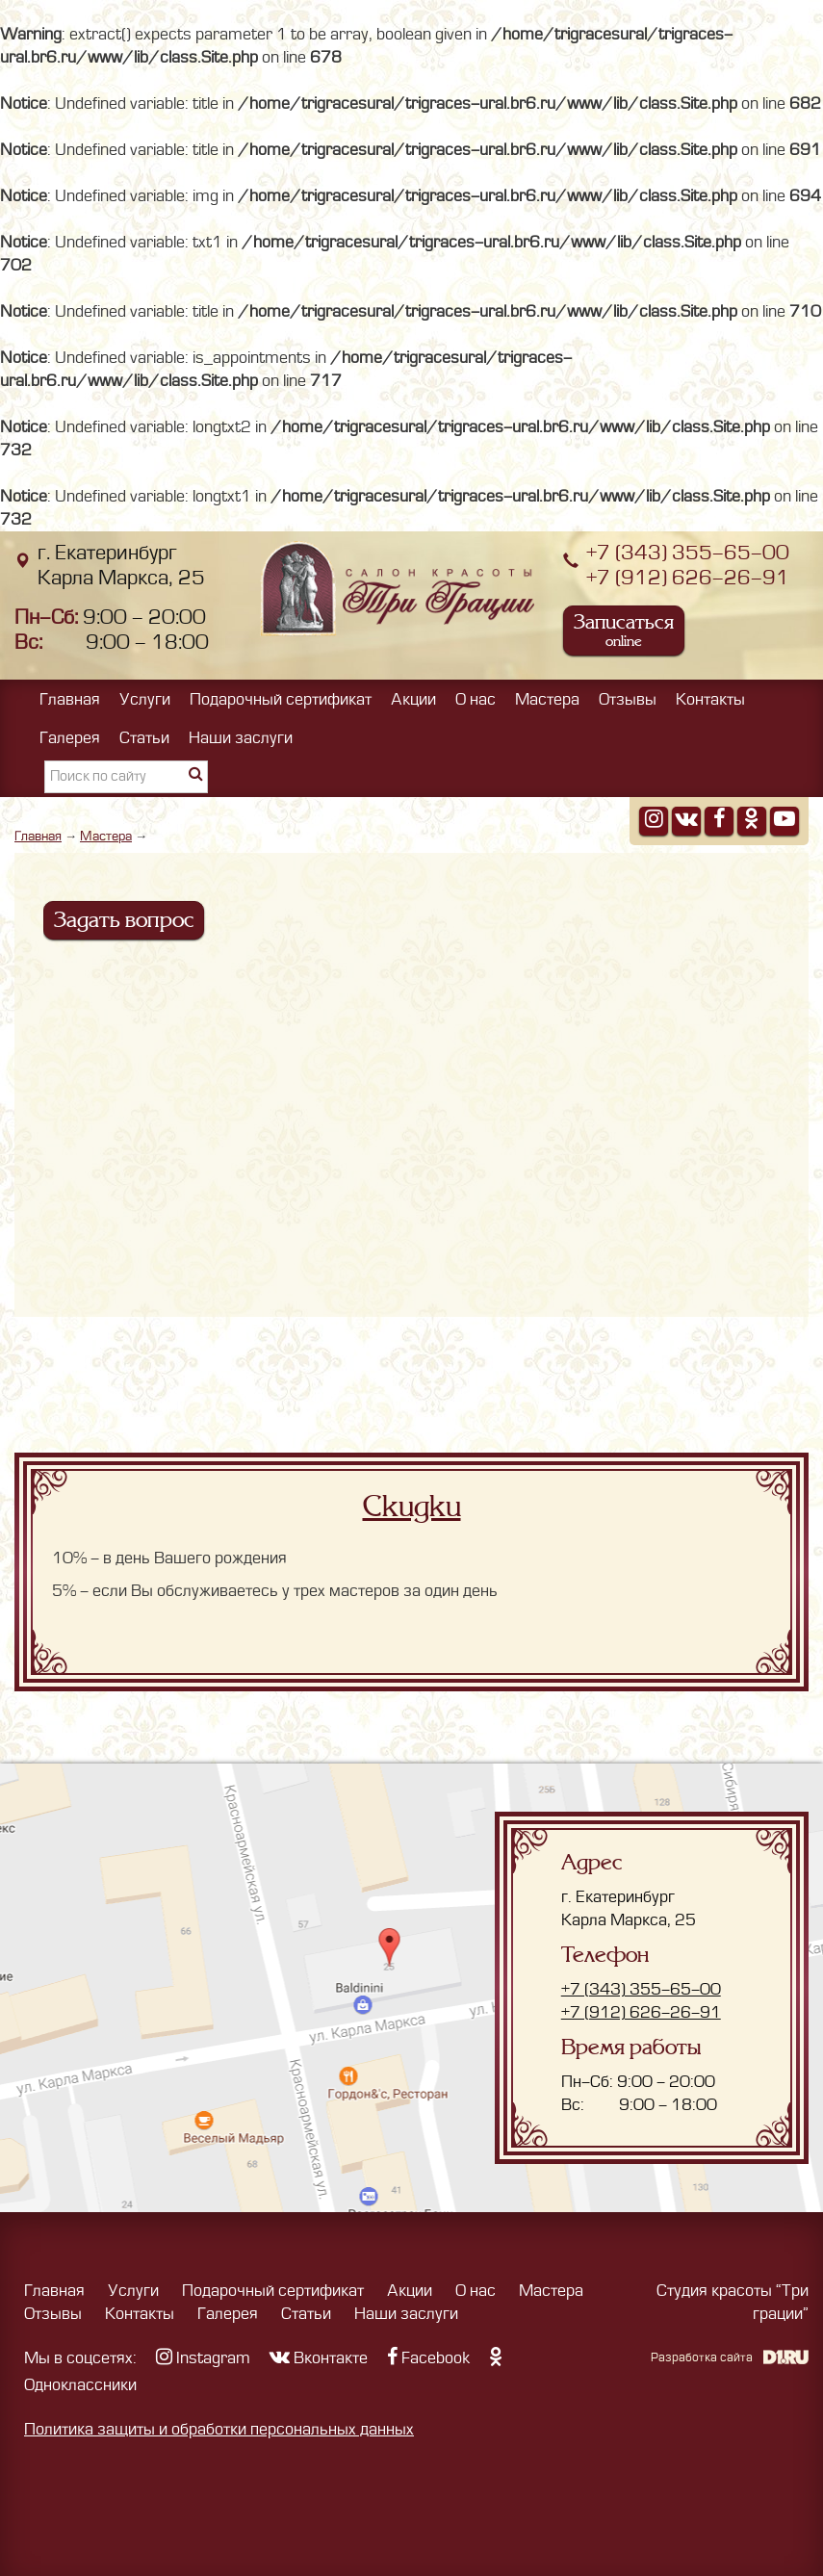 This screenshot has width=823, height=2576. Describe the element at coordinates (413, 699) in the screenshot. I see `Акции` at that location.